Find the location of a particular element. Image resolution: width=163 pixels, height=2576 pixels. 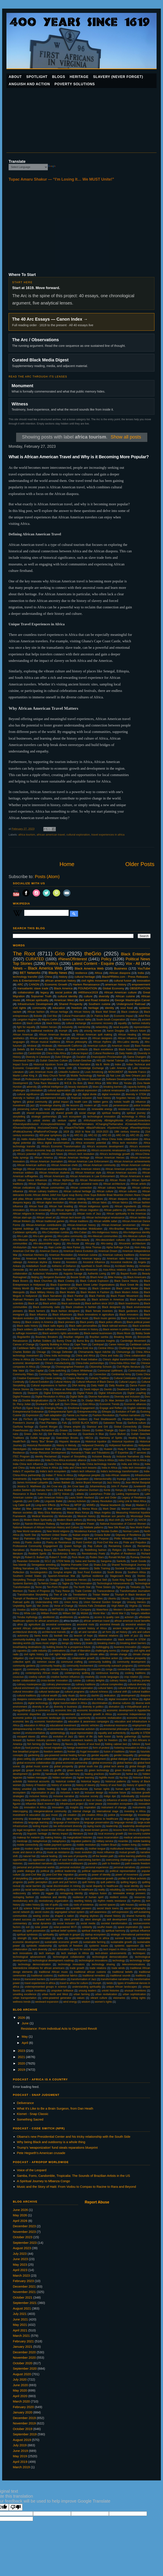

culinary traditions is located at coordinates (85, 1684).